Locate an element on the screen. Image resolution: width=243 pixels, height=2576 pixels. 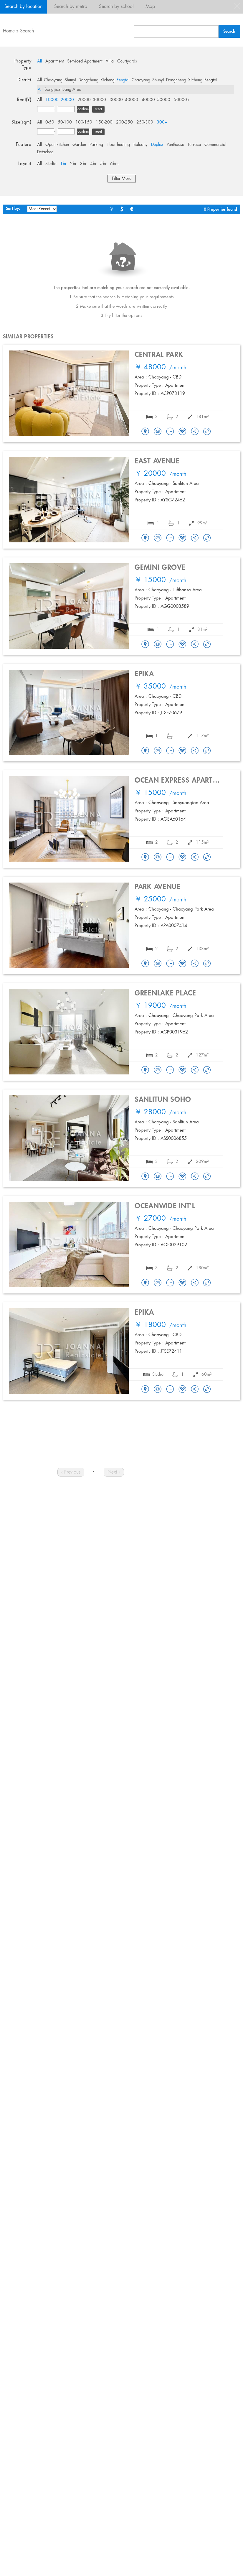
Garden is located at coordinates (79, 144).